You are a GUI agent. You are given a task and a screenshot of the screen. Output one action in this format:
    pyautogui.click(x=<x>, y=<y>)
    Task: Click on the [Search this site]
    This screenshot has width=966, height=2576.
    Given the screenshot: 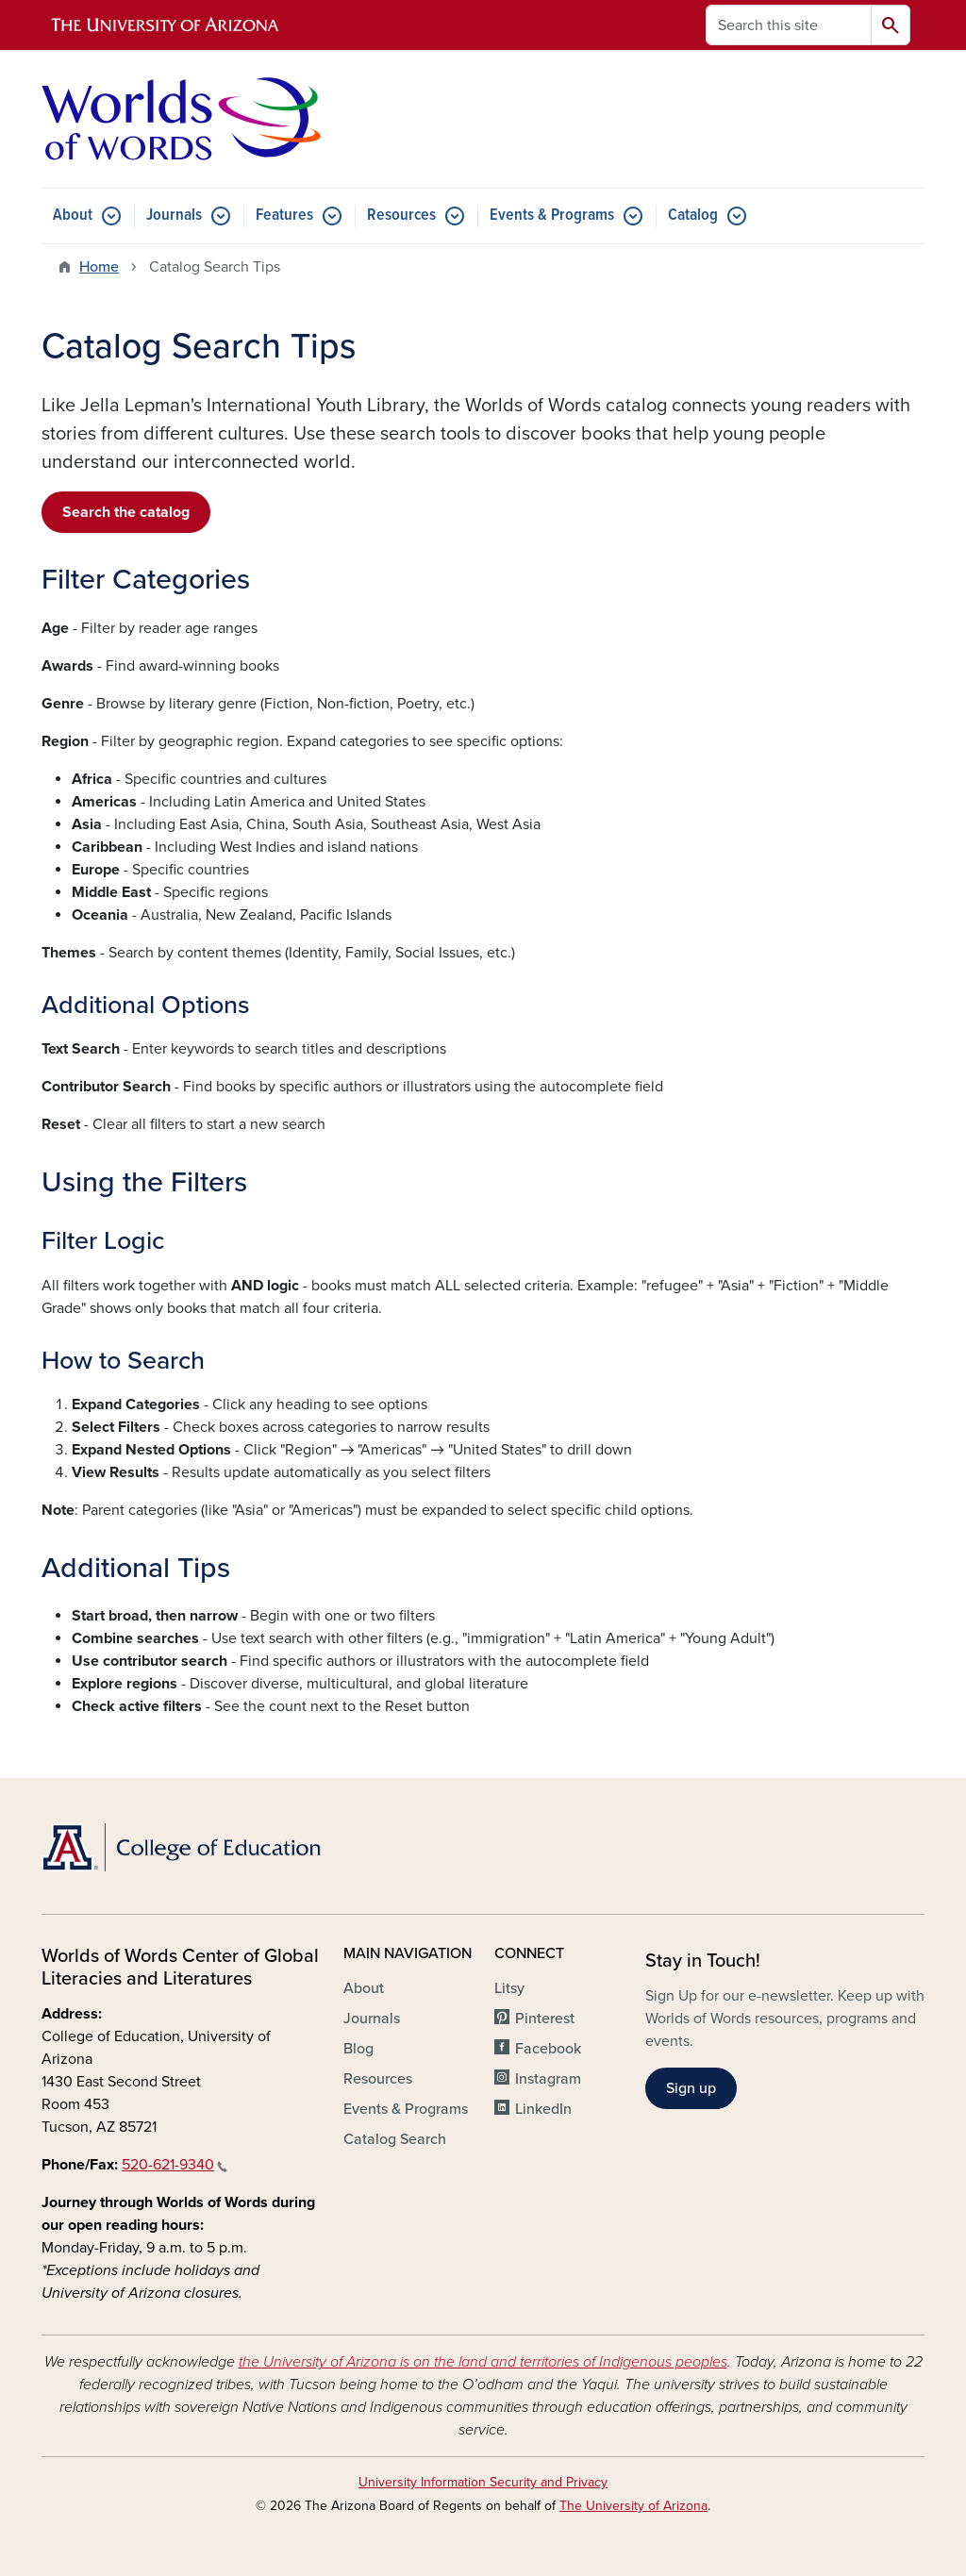 What is the action you would take?
    pyautogui.click(x=789, y=25)
    